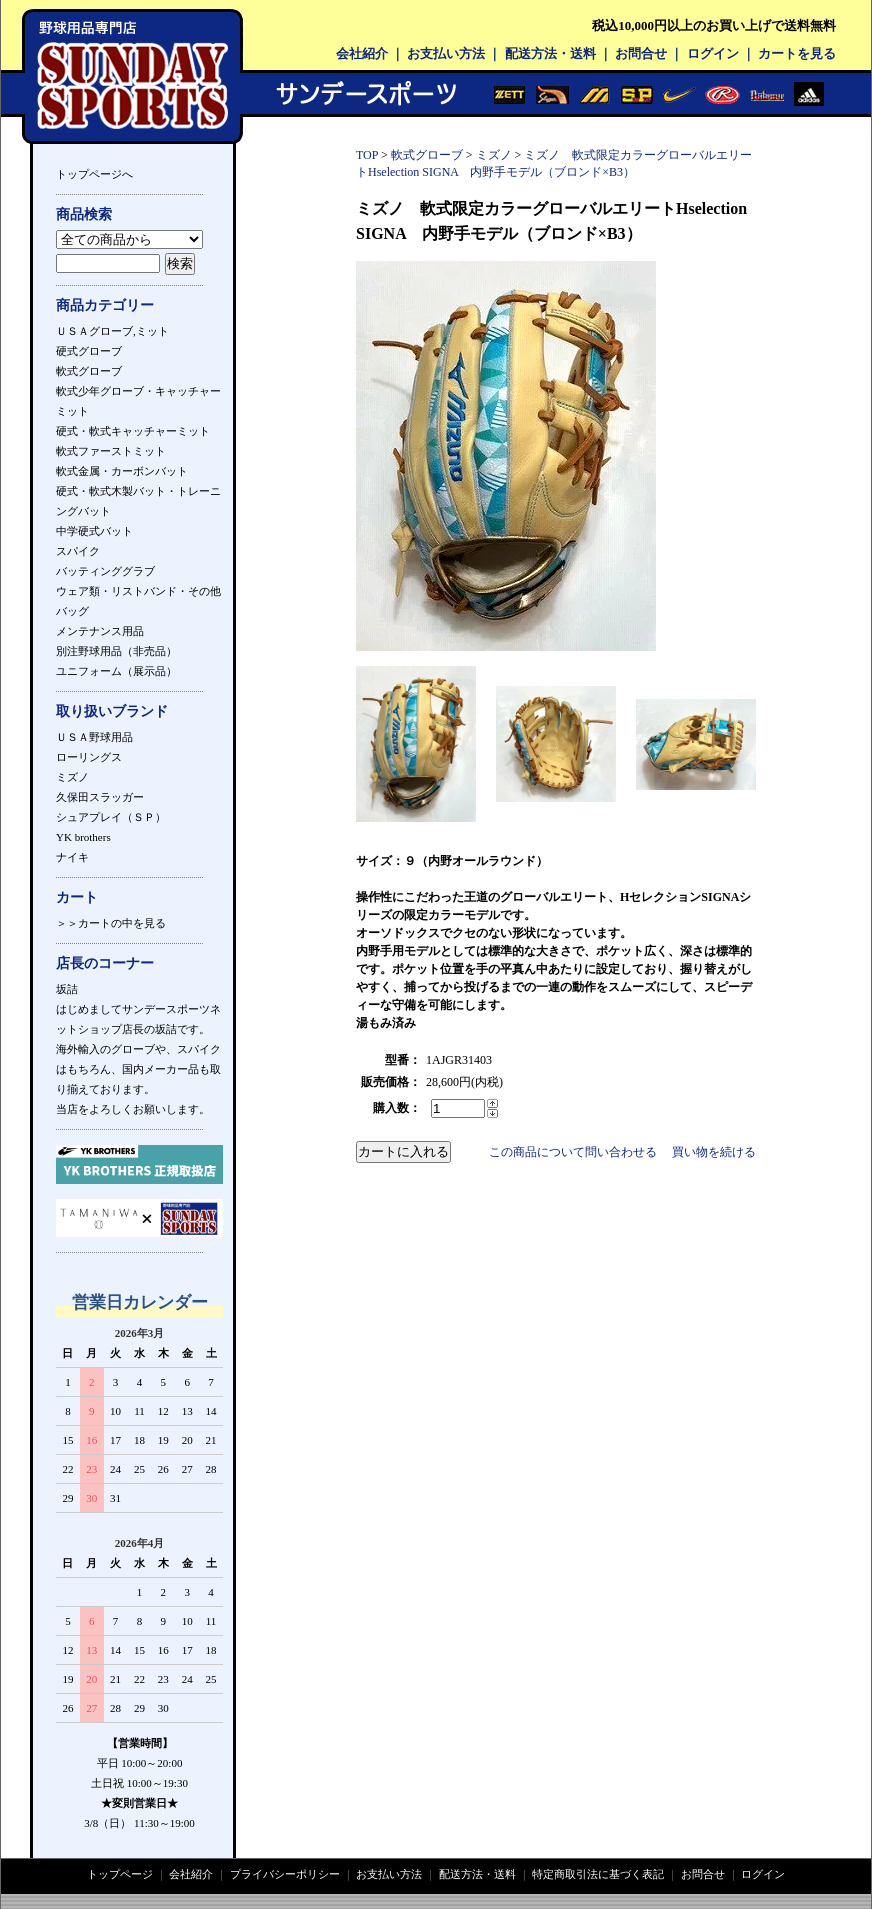 This screenshot has width=872, height=1909. I want to click on 配送方法・送料, so click(550, 53).